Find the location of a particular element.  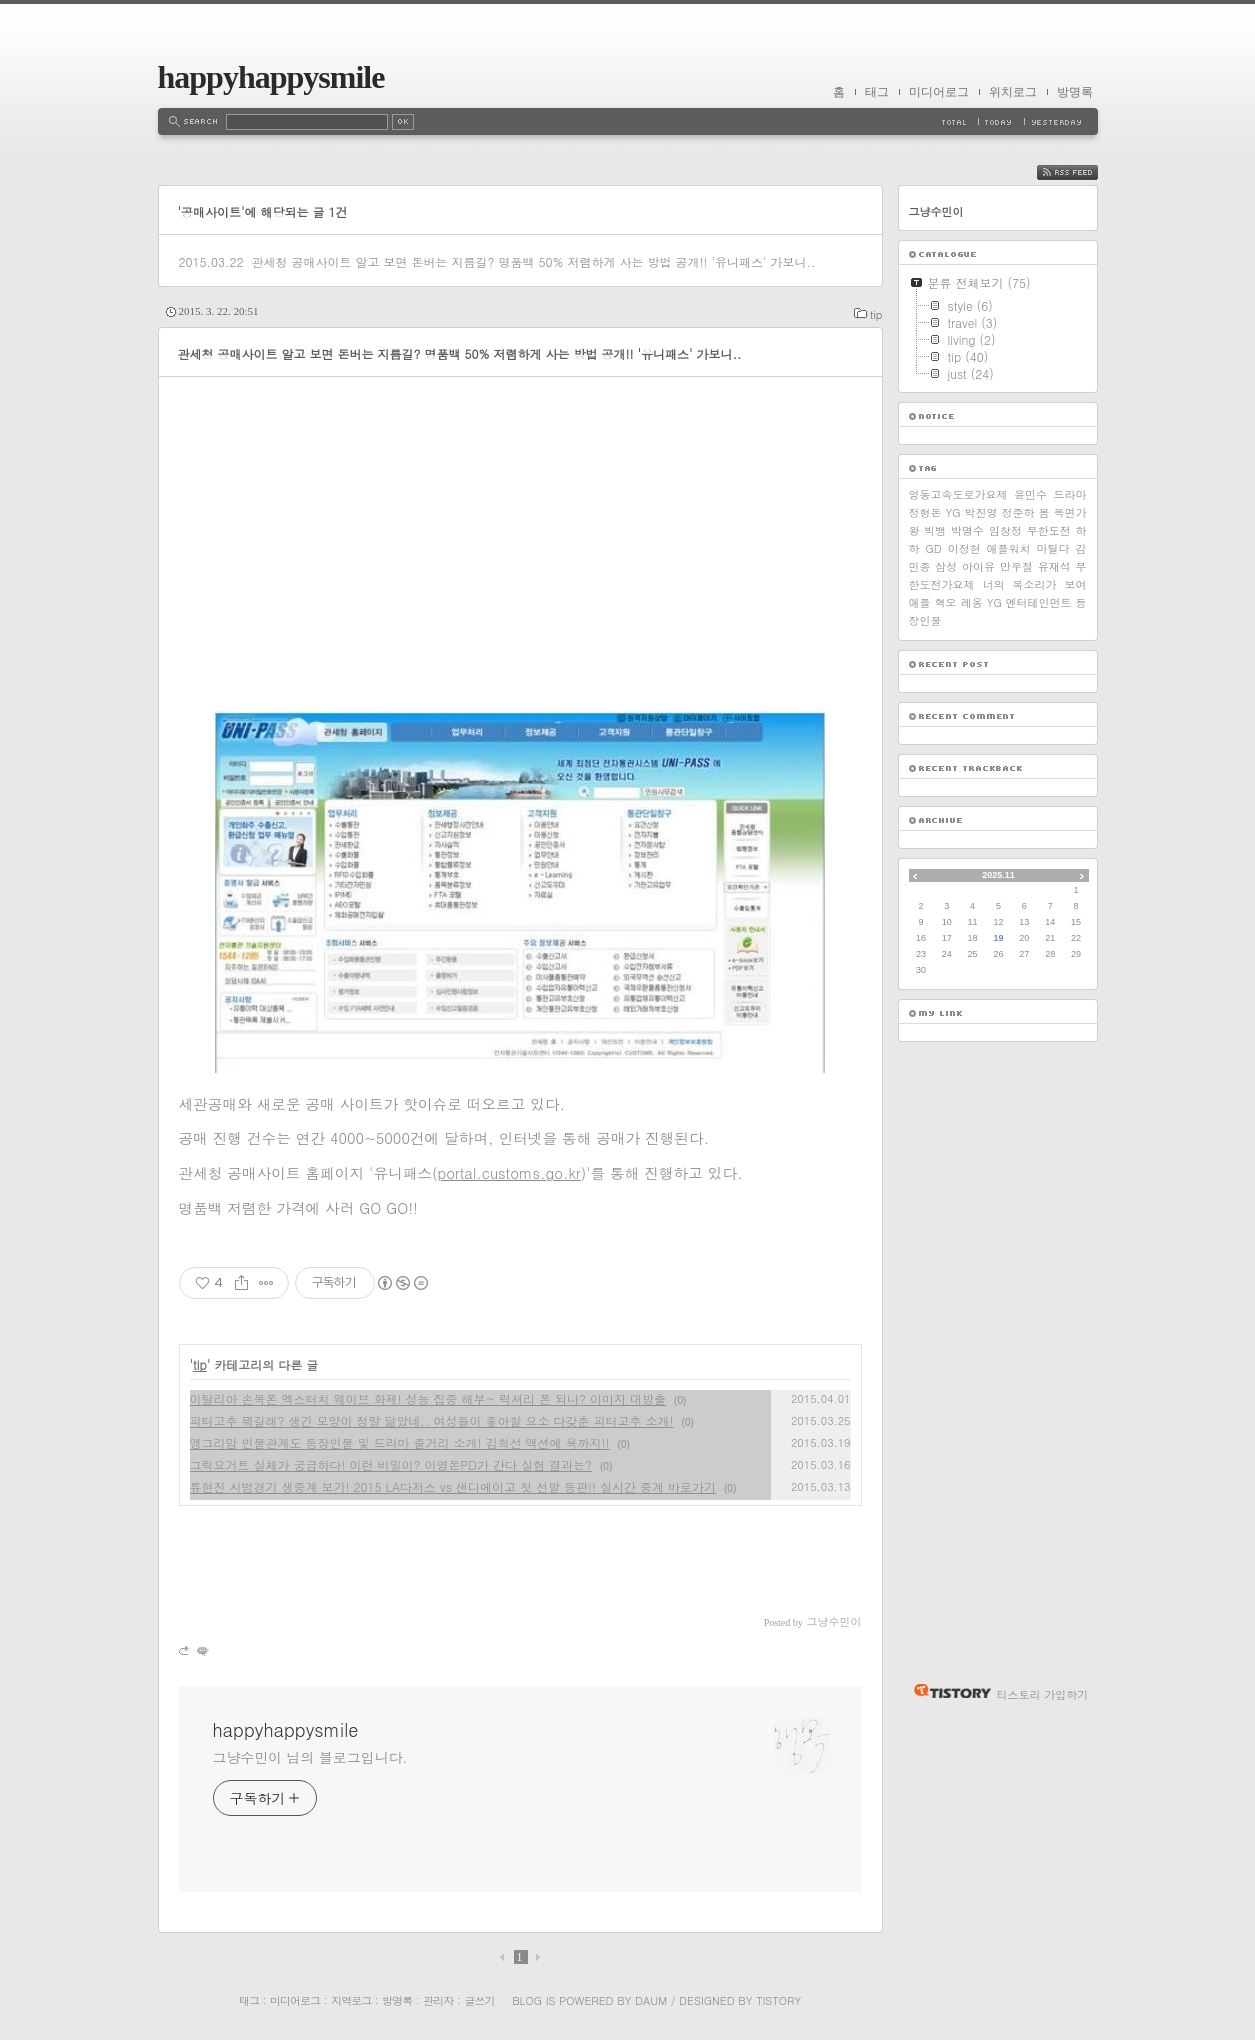

임창정 is located at coordinates (1005, 530).